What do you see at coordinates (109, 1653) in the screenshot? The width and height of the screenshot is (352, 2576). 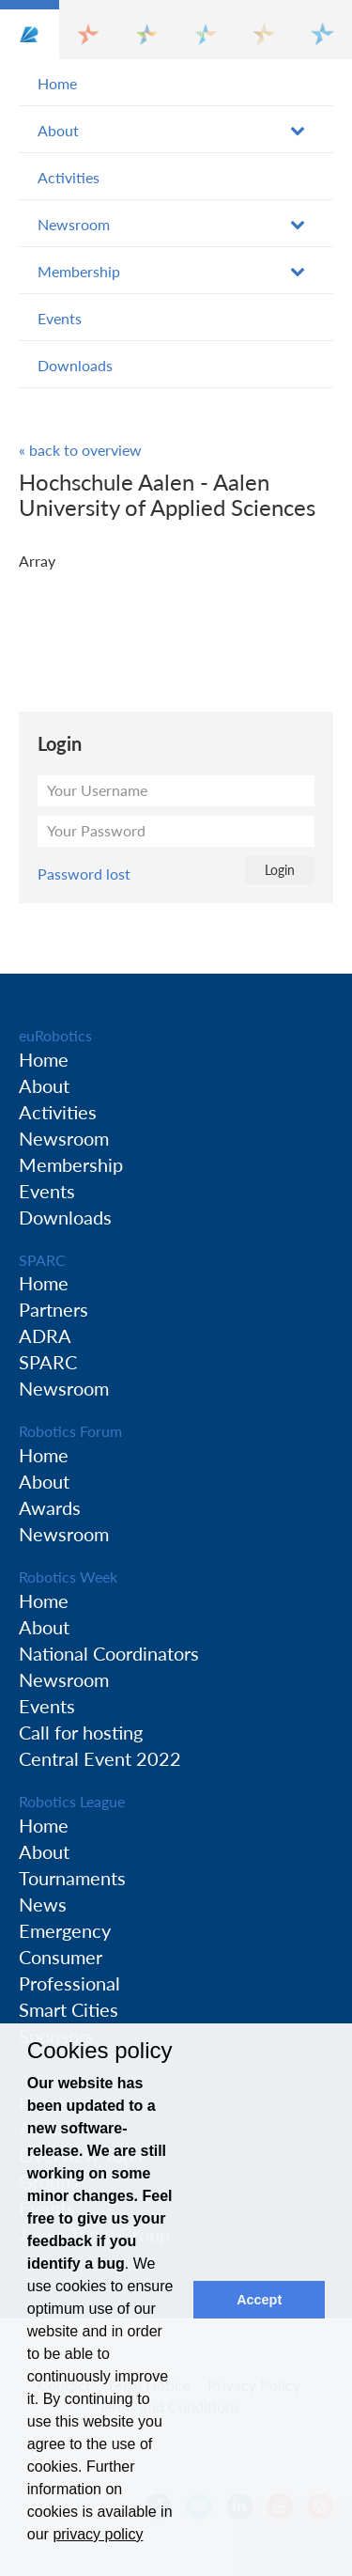 I see `National Coordinators` at bounding box center [109, 1653].